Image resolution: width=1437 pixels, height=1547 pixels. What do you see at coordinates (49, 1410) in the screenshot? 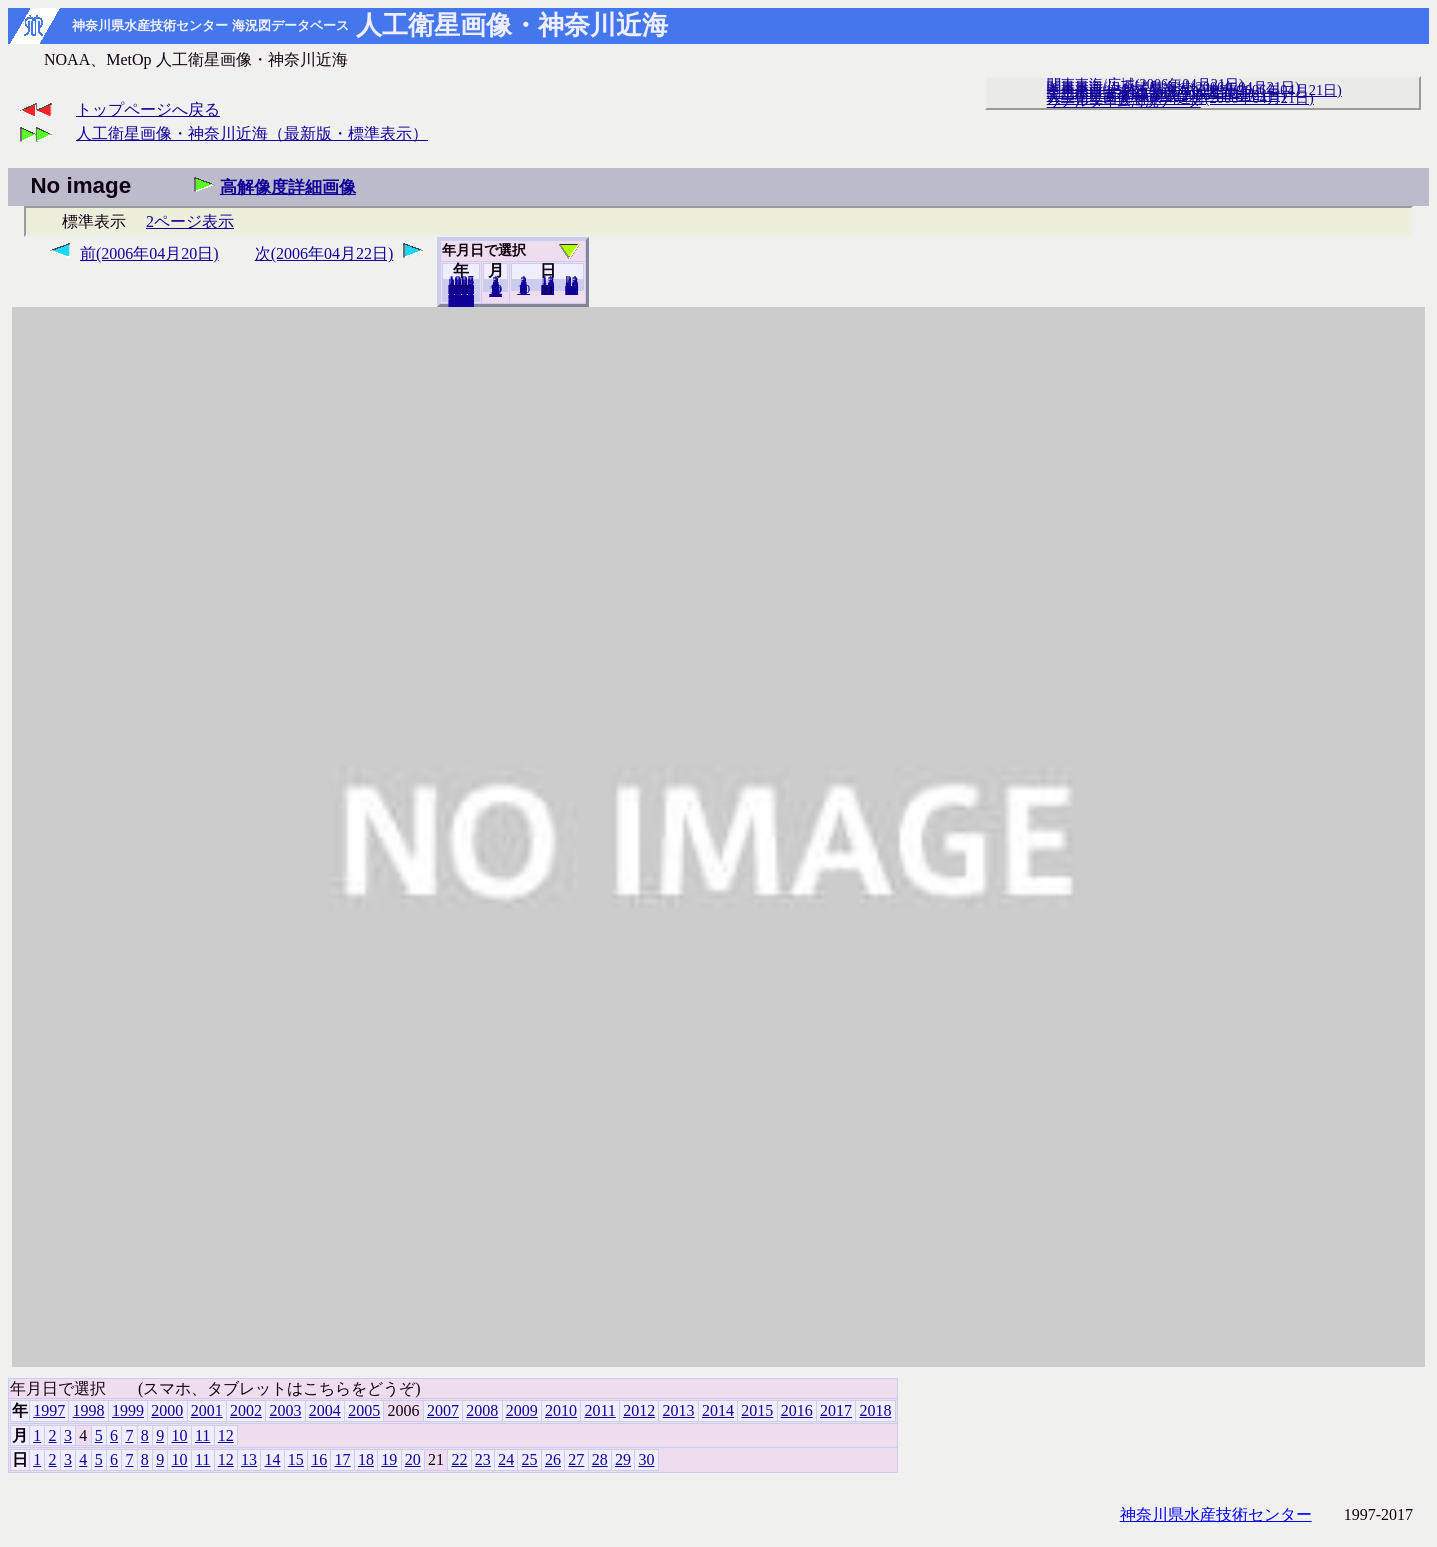
I see `1997` at bounding box center [49, 1410].